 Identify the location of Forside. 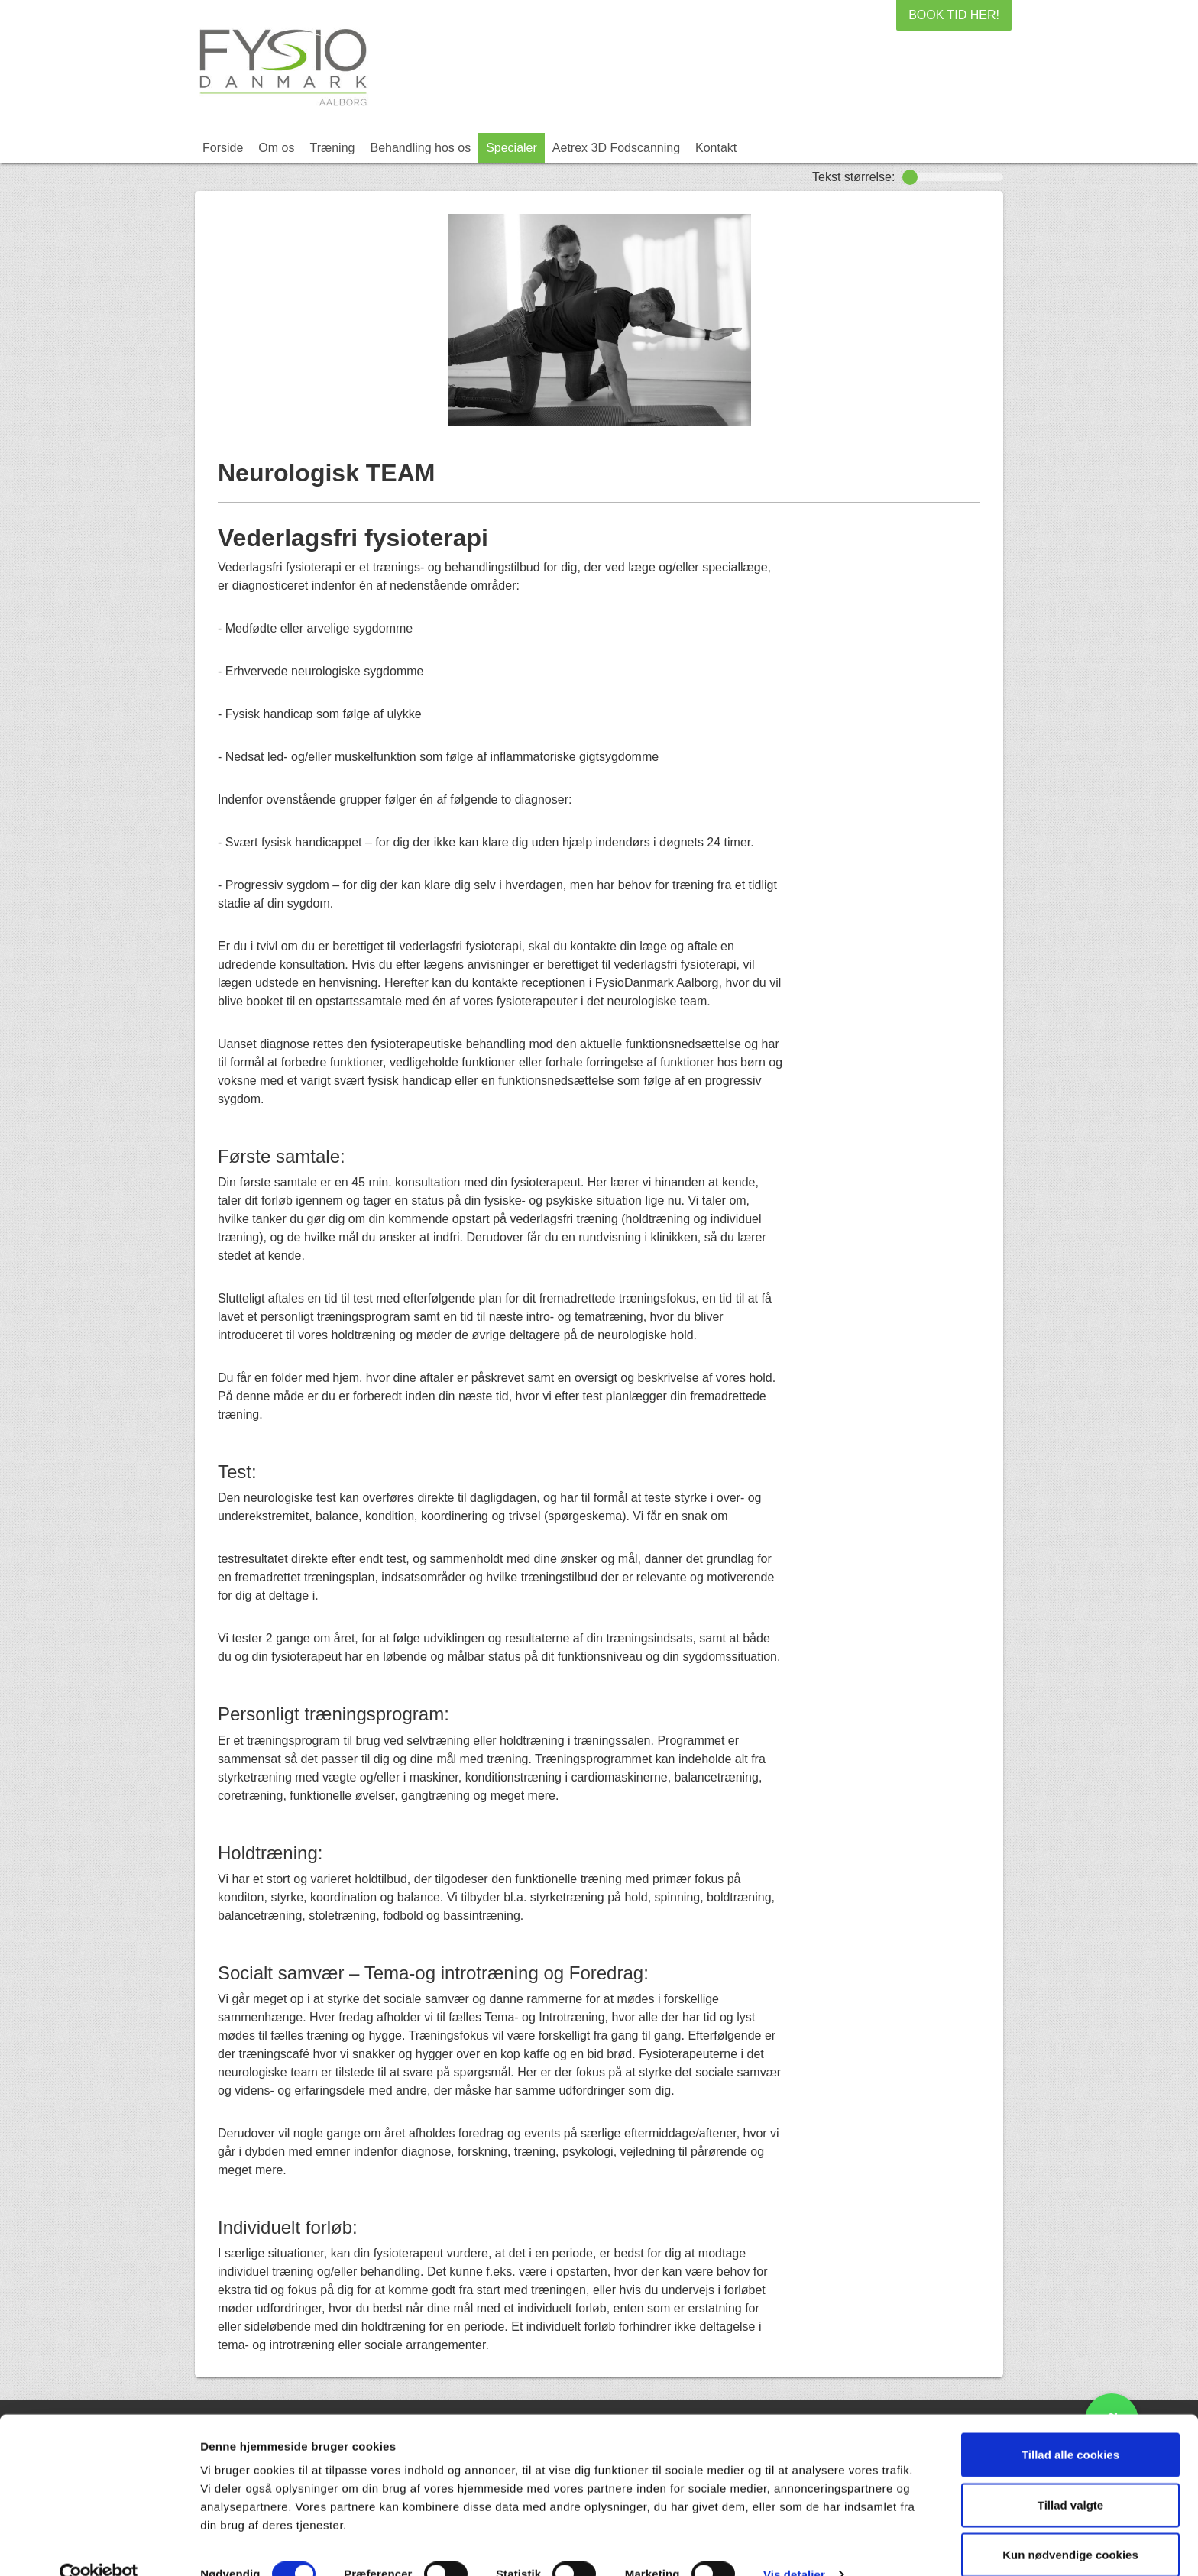
(222, 147).